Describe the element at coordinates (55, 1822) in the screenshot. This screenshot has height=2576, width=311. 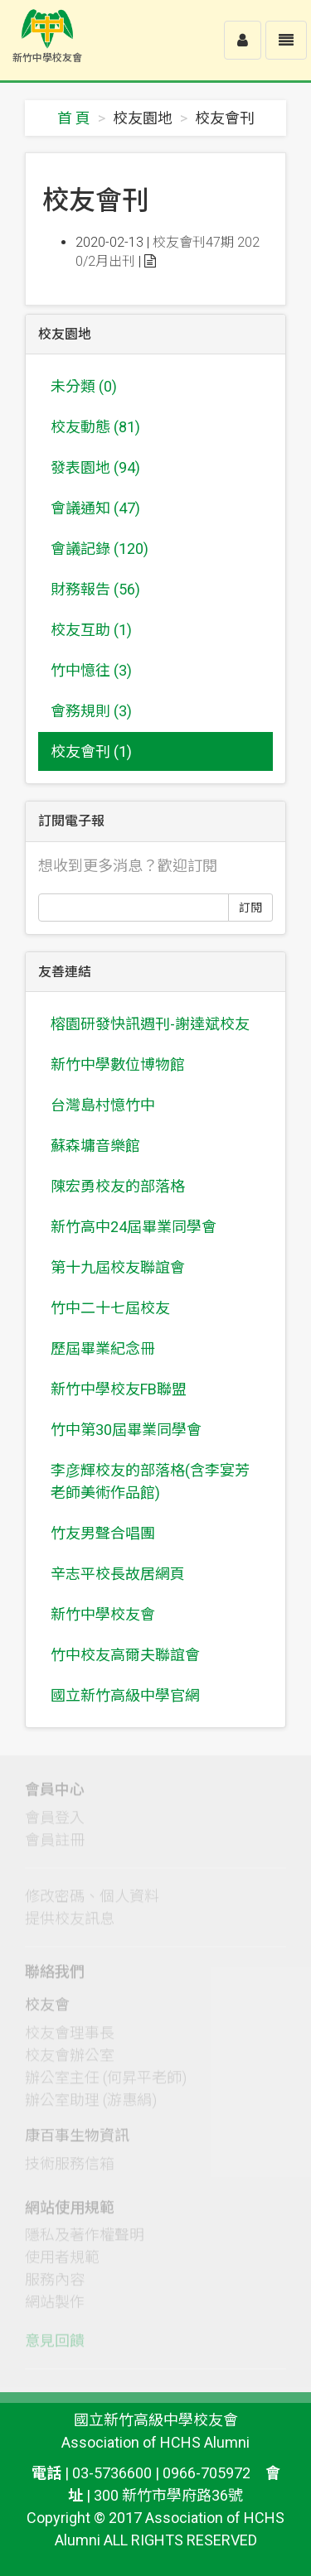
I see `會員登入` at that location.